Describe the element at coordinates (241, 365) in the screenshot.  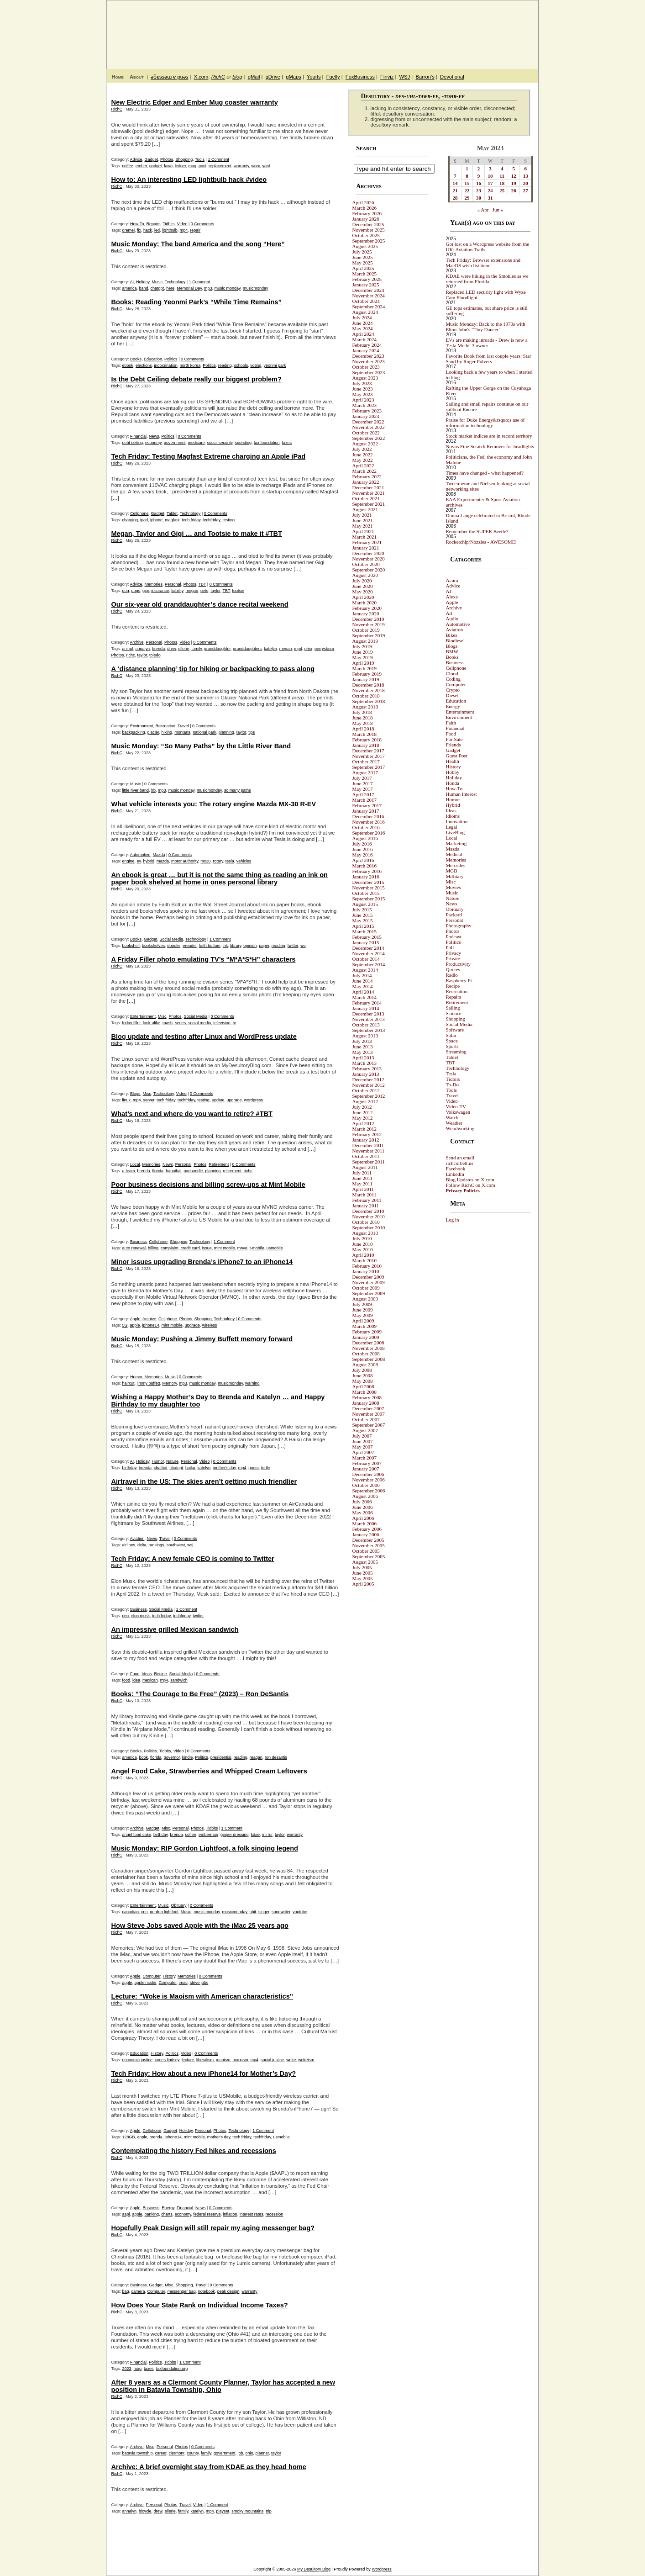
I see `schools` at that location.